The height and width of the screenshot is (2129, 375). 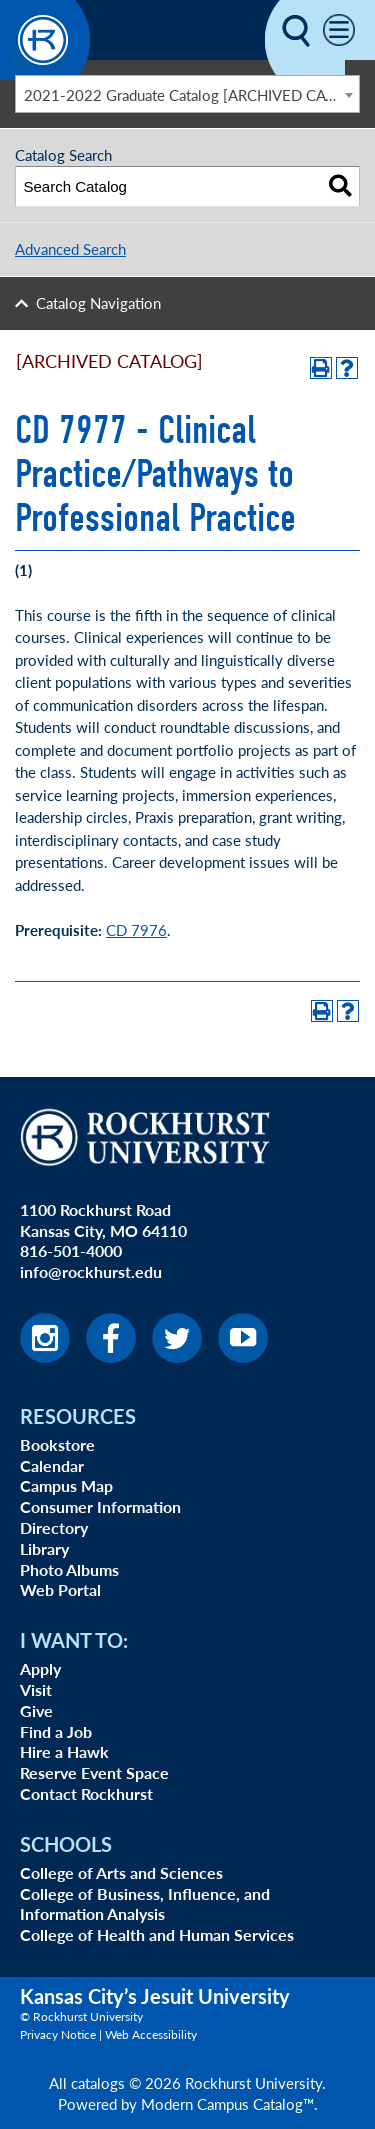 What do you see at coordinates (227, 2103) in the screenshot?
I see `Modern Campus Catalog™` at bounding box center [227, 2103].